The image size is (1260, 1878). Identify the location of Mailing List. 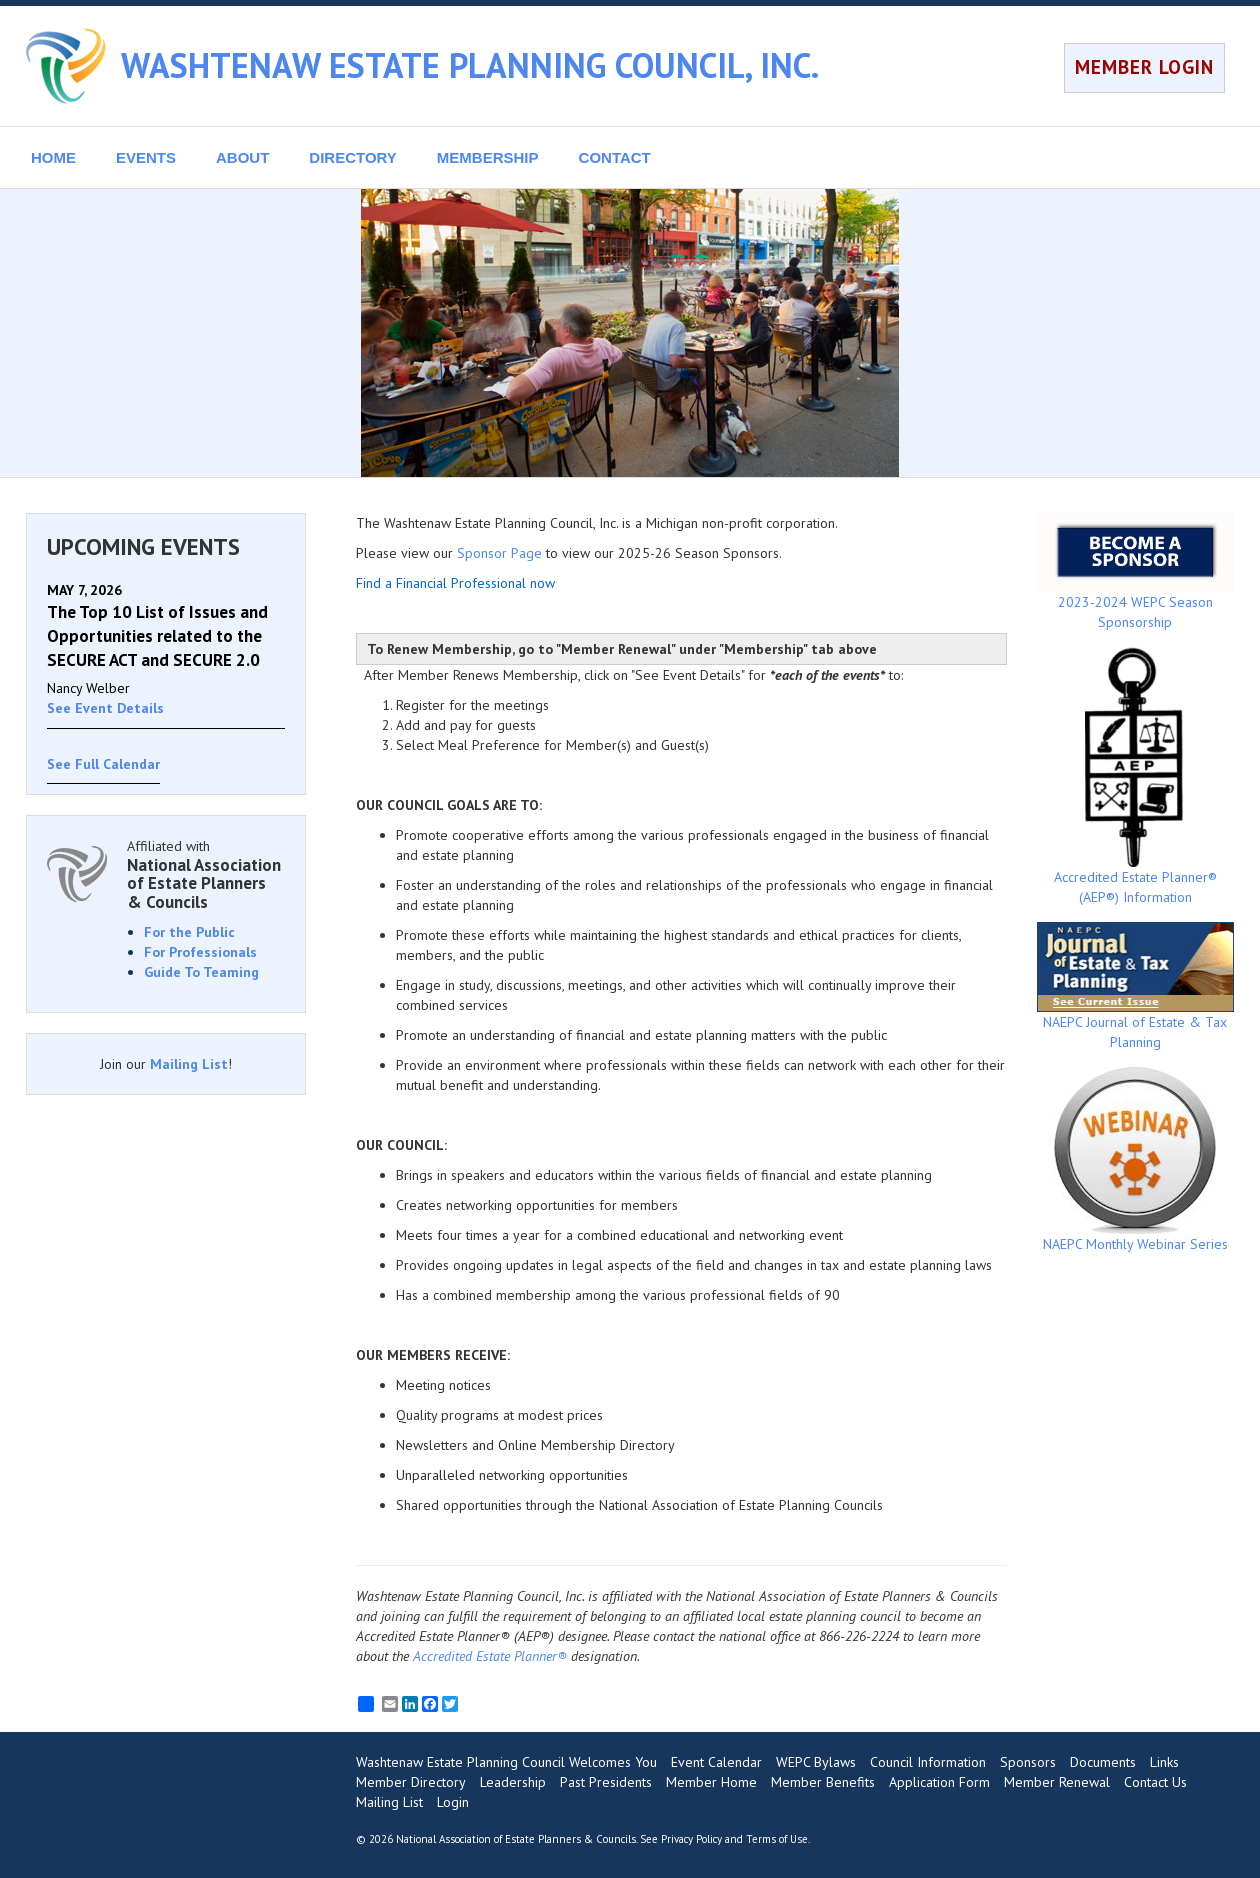
(189, 1064).